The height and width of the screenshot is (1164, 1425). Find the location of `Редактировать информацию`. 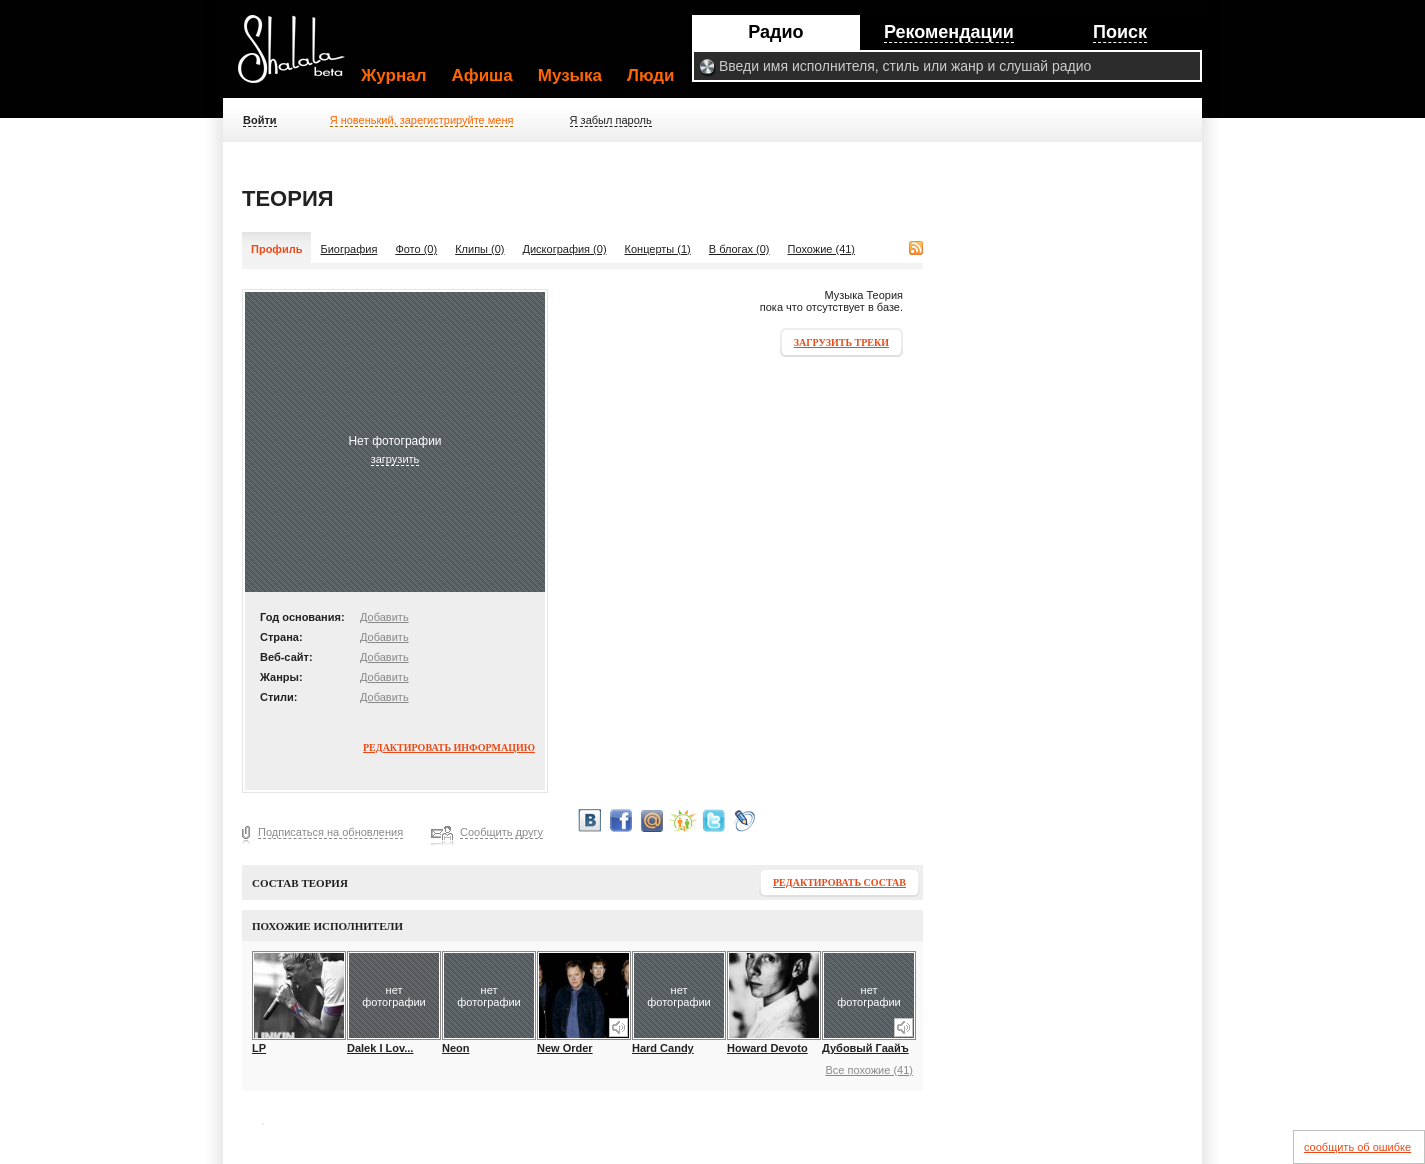

Редактировать информацию is located at coordinates (449, 747).